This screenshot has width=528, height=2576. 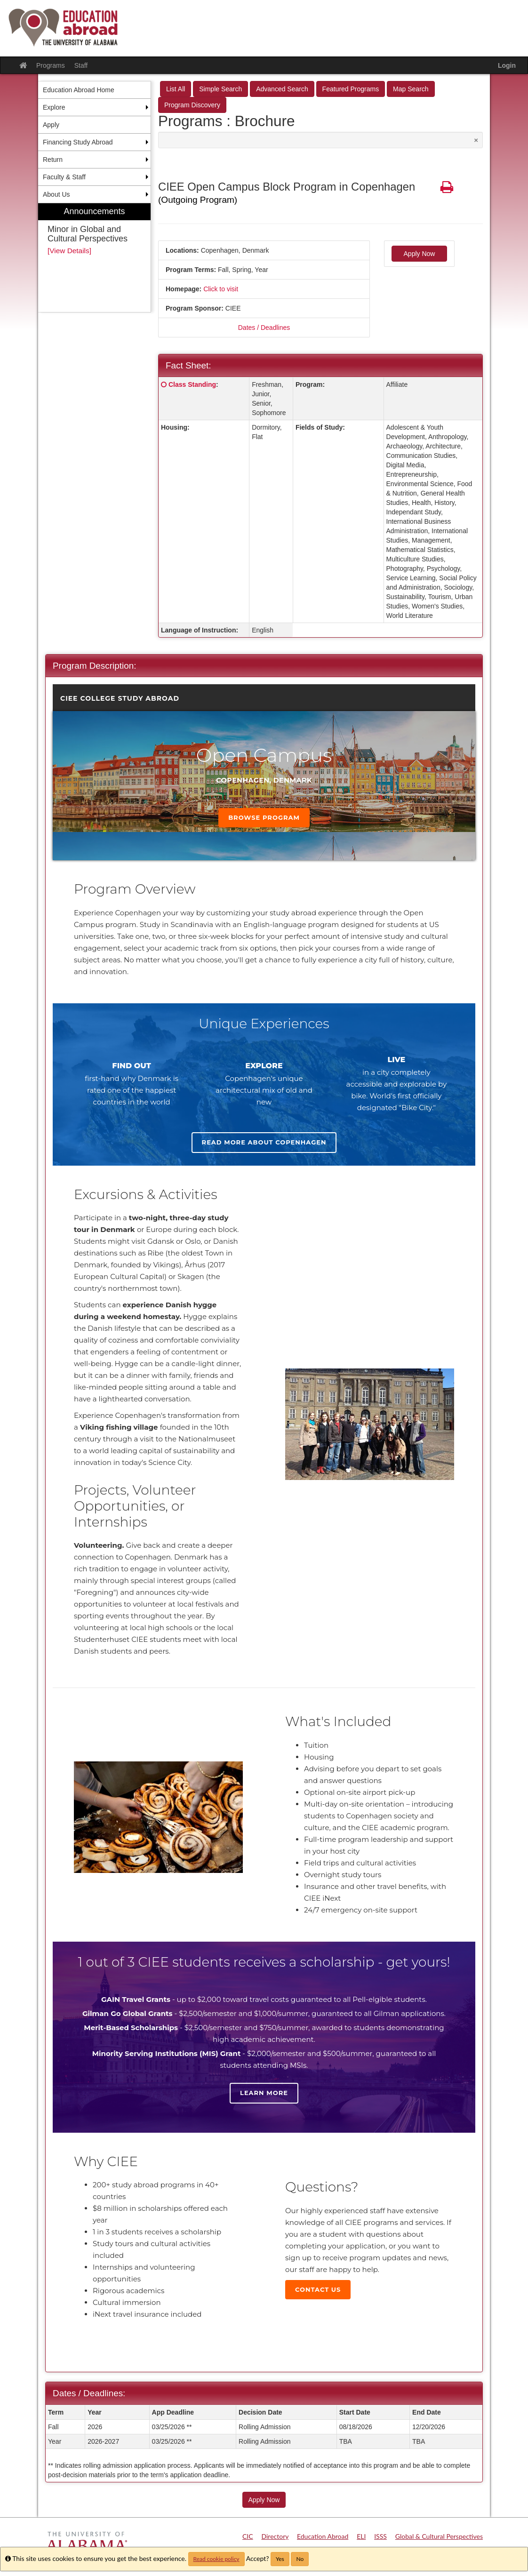 I want to click on [View Details], so click(x=69, y=251).